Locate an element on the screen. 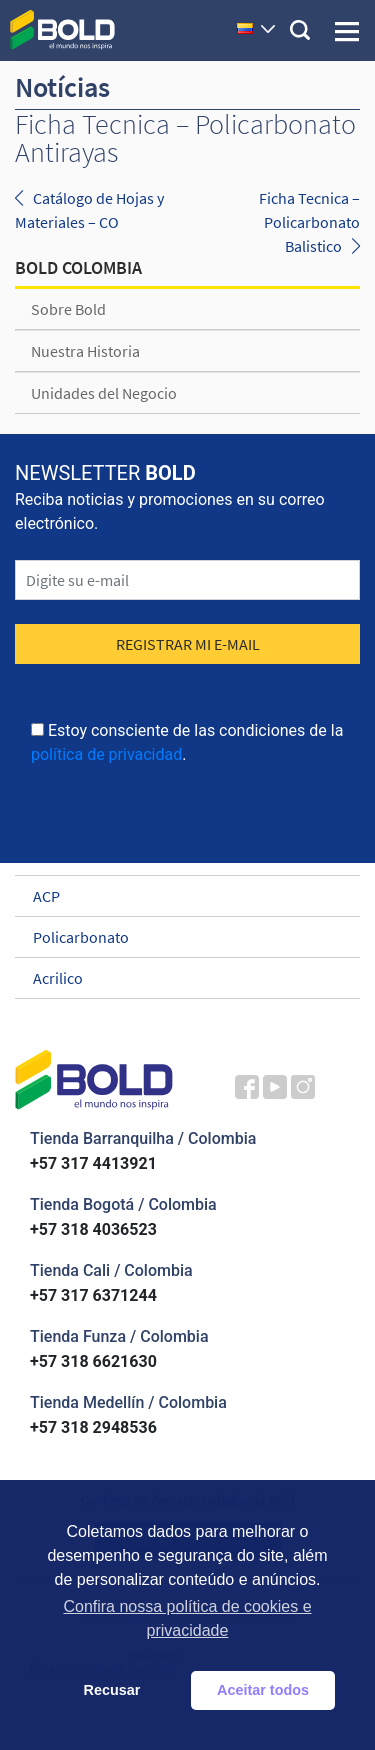 The image size is (375, 1750). Acrilico is located at coordinates (178, 978).